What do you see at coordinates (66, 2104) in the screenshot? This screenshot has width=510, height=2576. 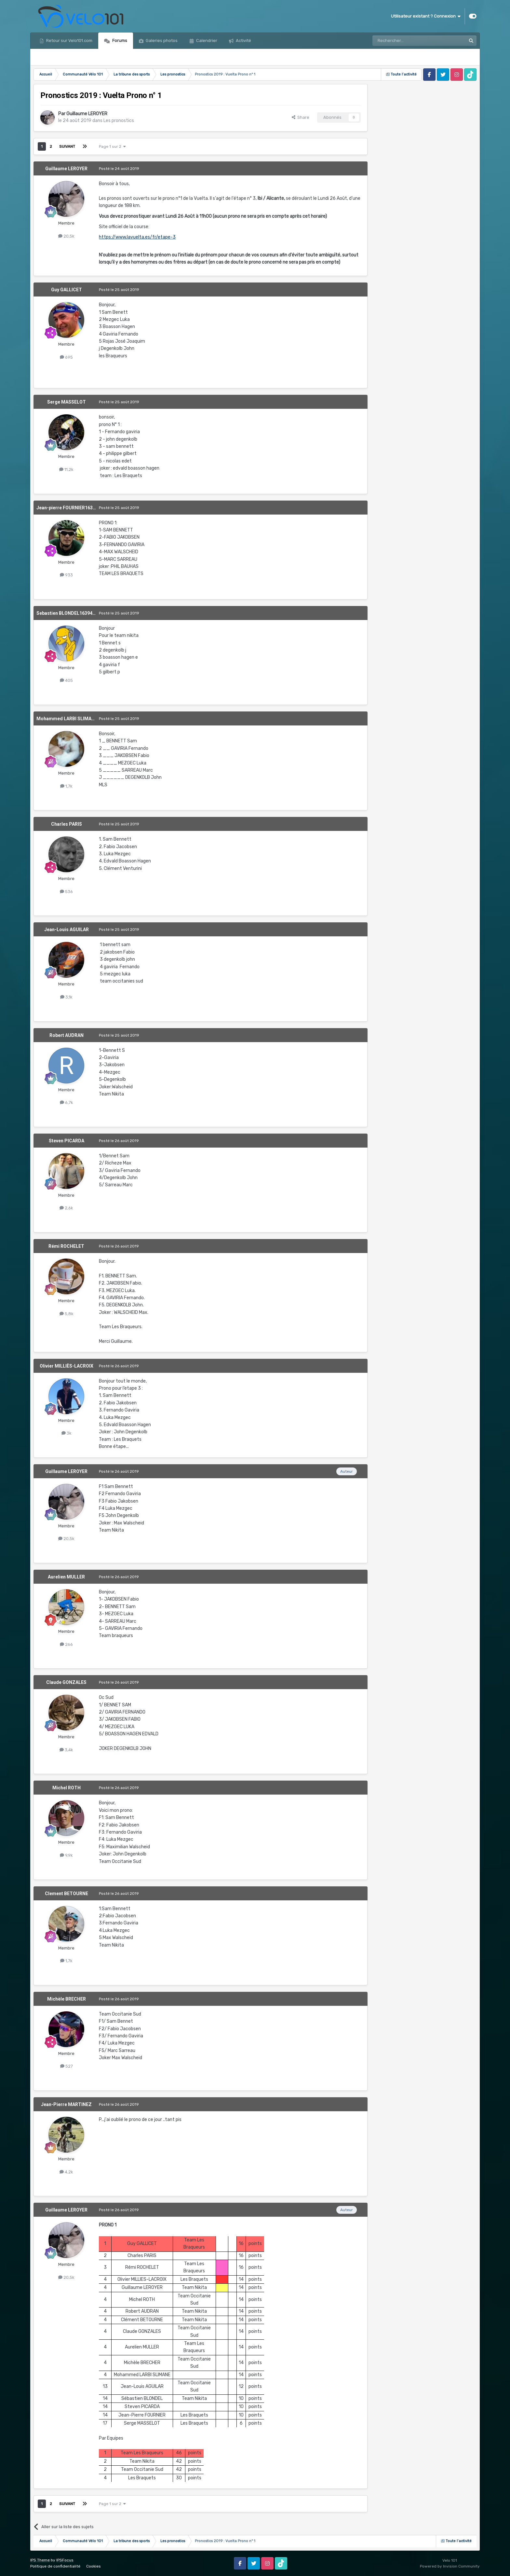 I see `Jean-Pierre MARTINEZ` at bounding box center [66, 2104].